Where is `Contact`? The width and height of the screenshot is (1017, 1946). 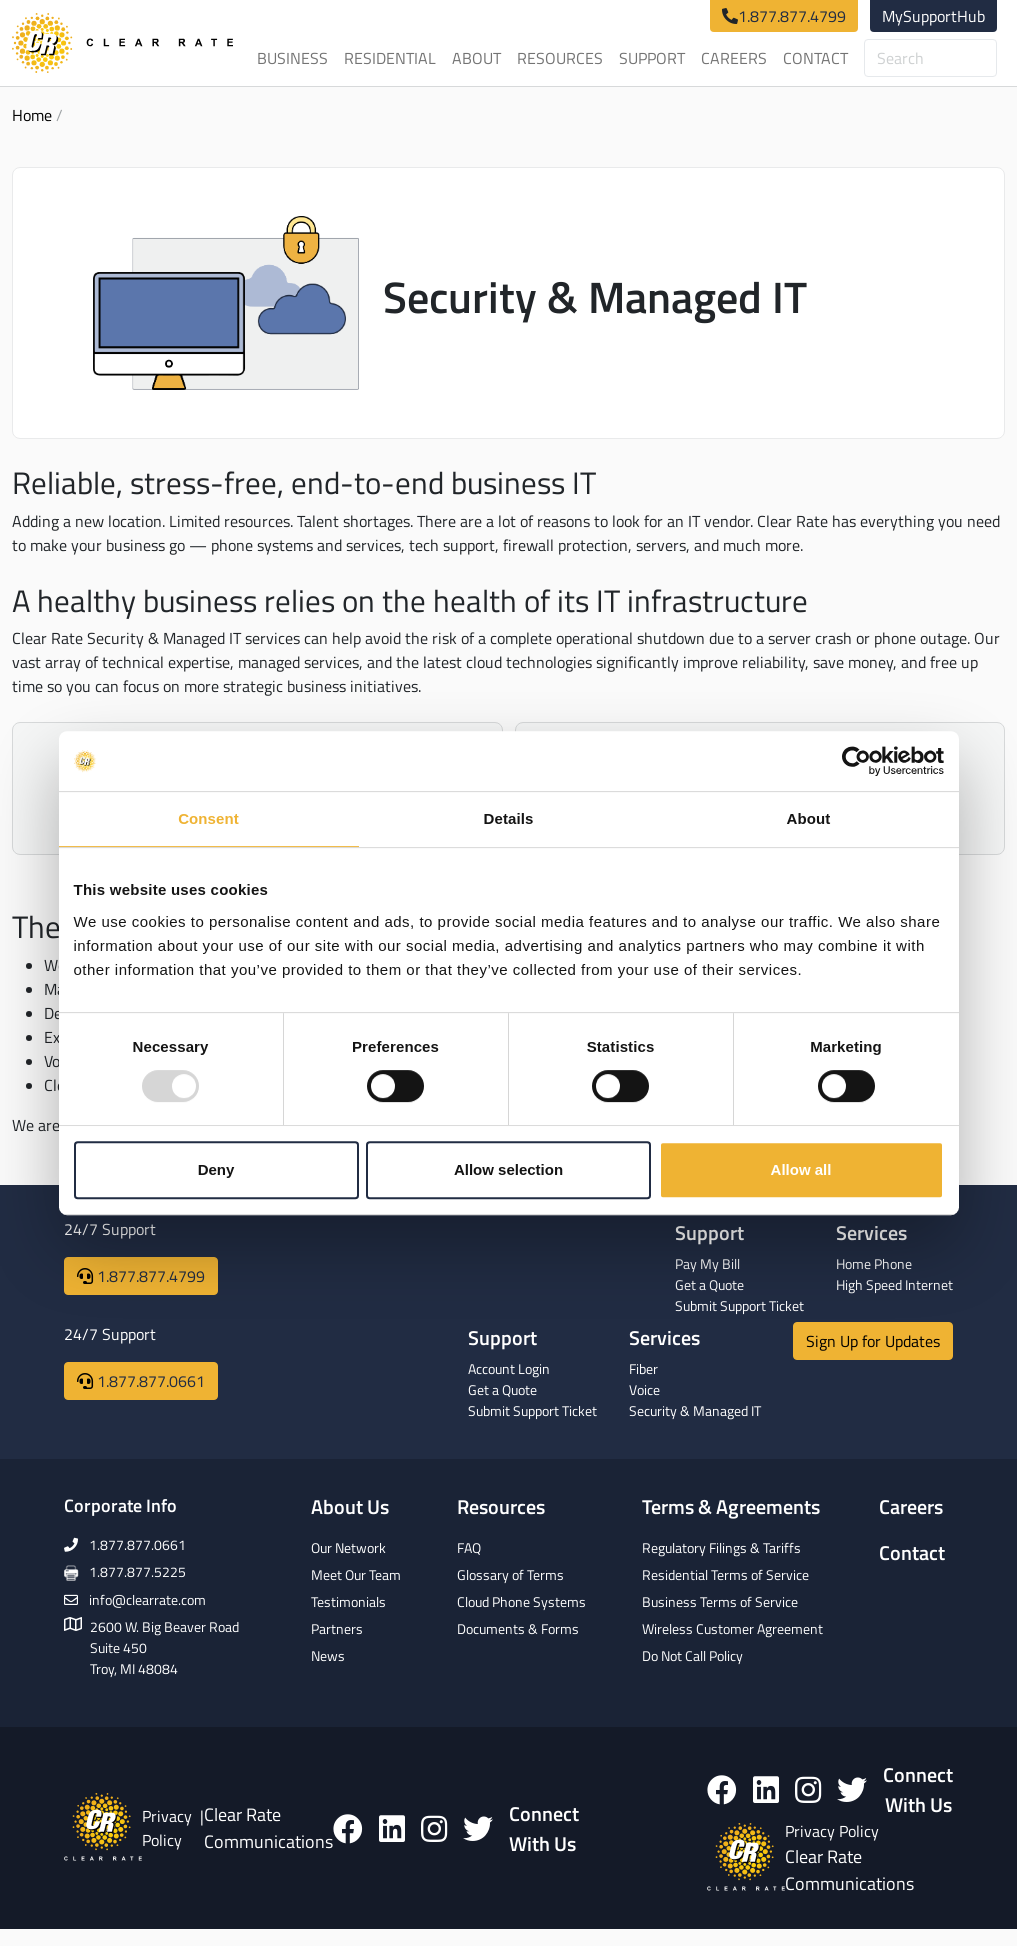
Contact is located at coordinates (815, 58).